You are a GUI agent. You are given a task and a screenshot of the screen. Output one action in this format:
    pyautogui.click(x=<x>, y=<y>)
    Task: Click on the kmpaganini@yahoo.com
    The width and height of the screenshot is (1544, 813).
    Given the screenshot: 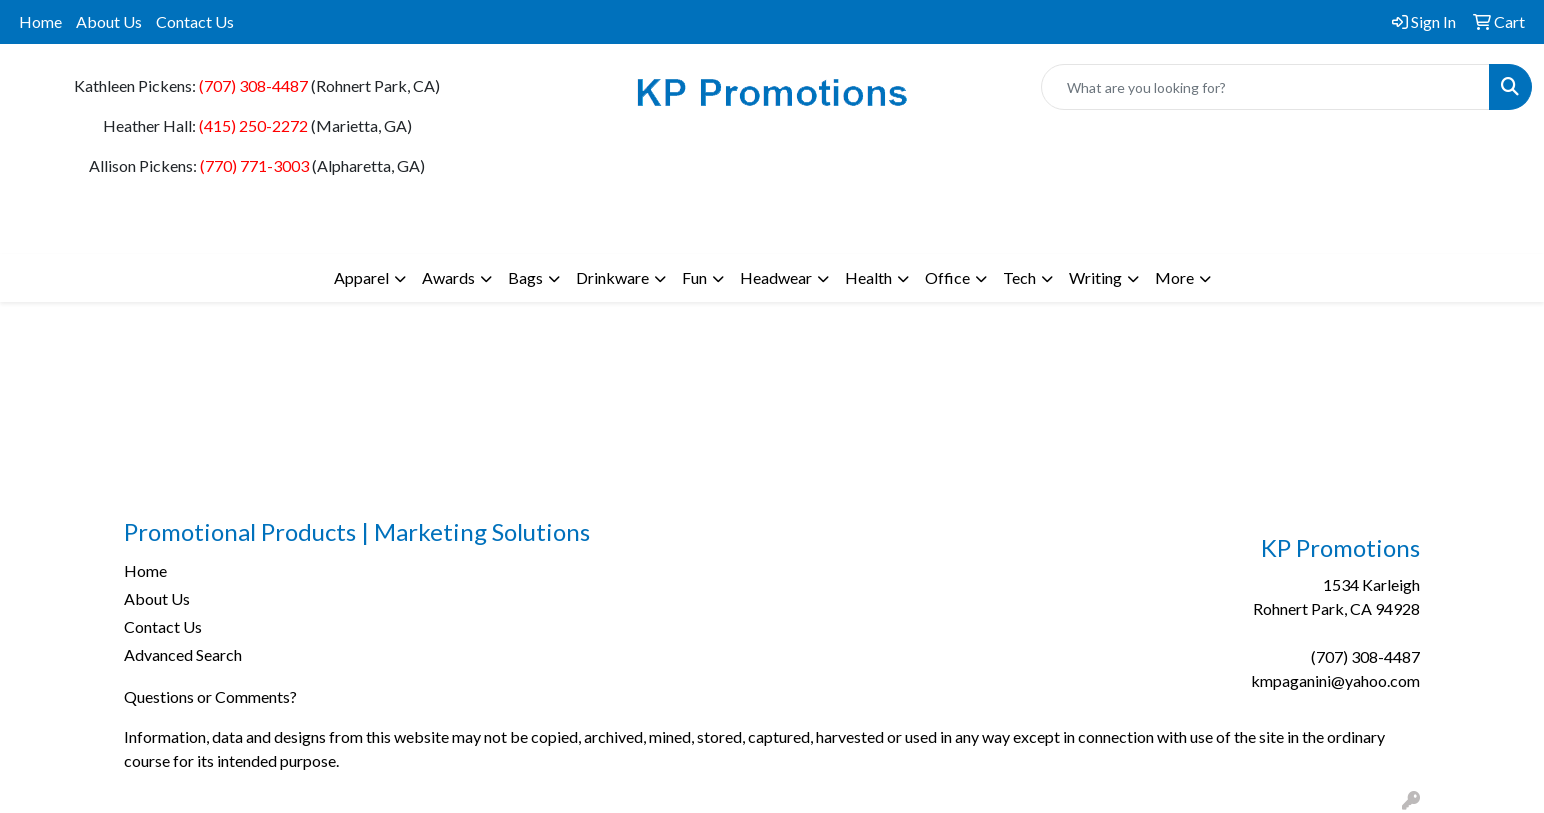 What is the action you would take?
    pyautogui.click(x=1335, y=680)
    